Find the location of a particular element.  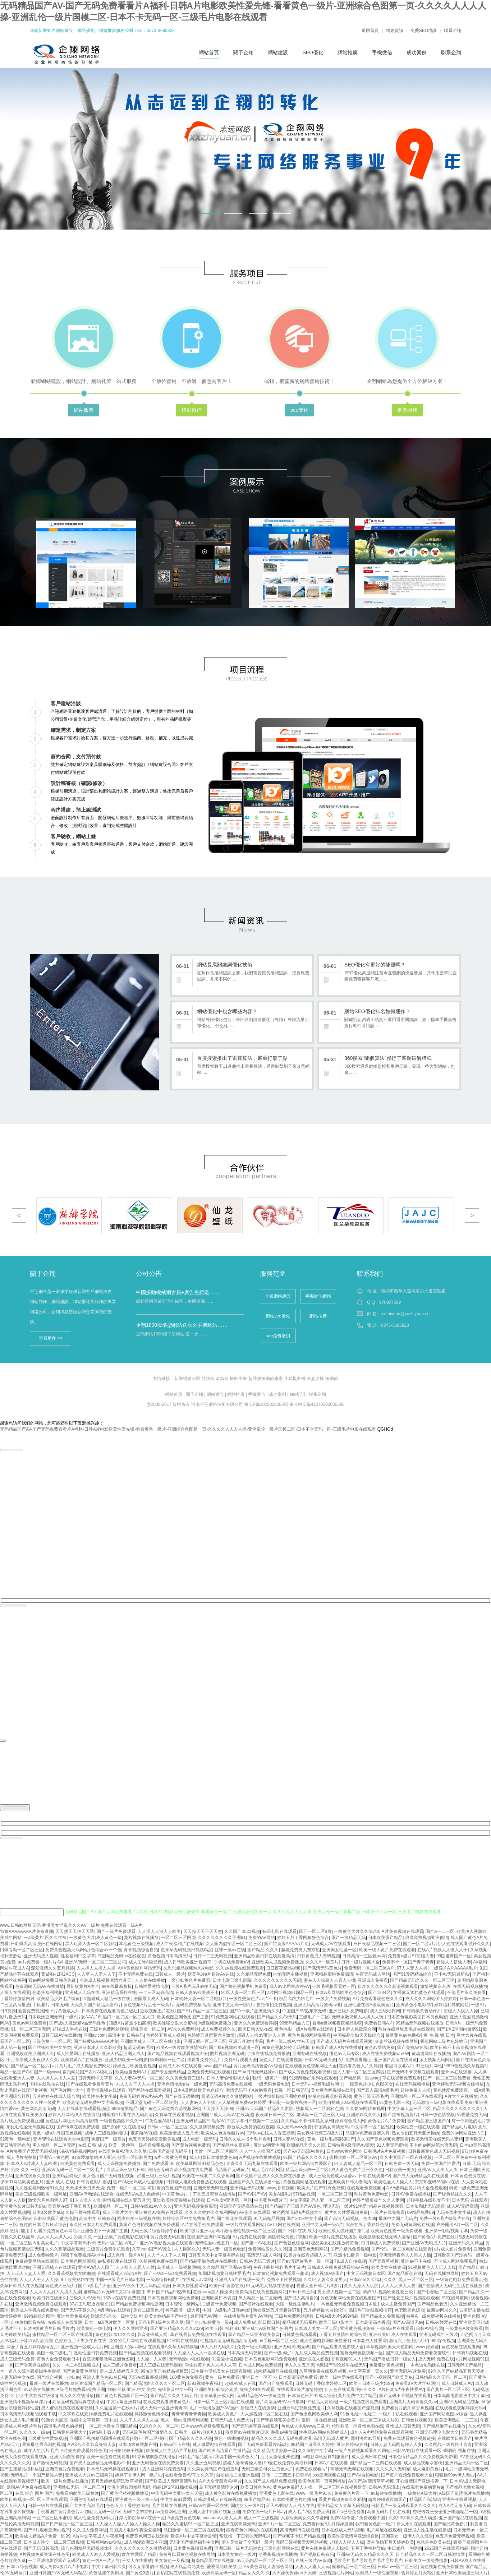

美女黄色网视频在线看 is located at coordinates (332, 2090).